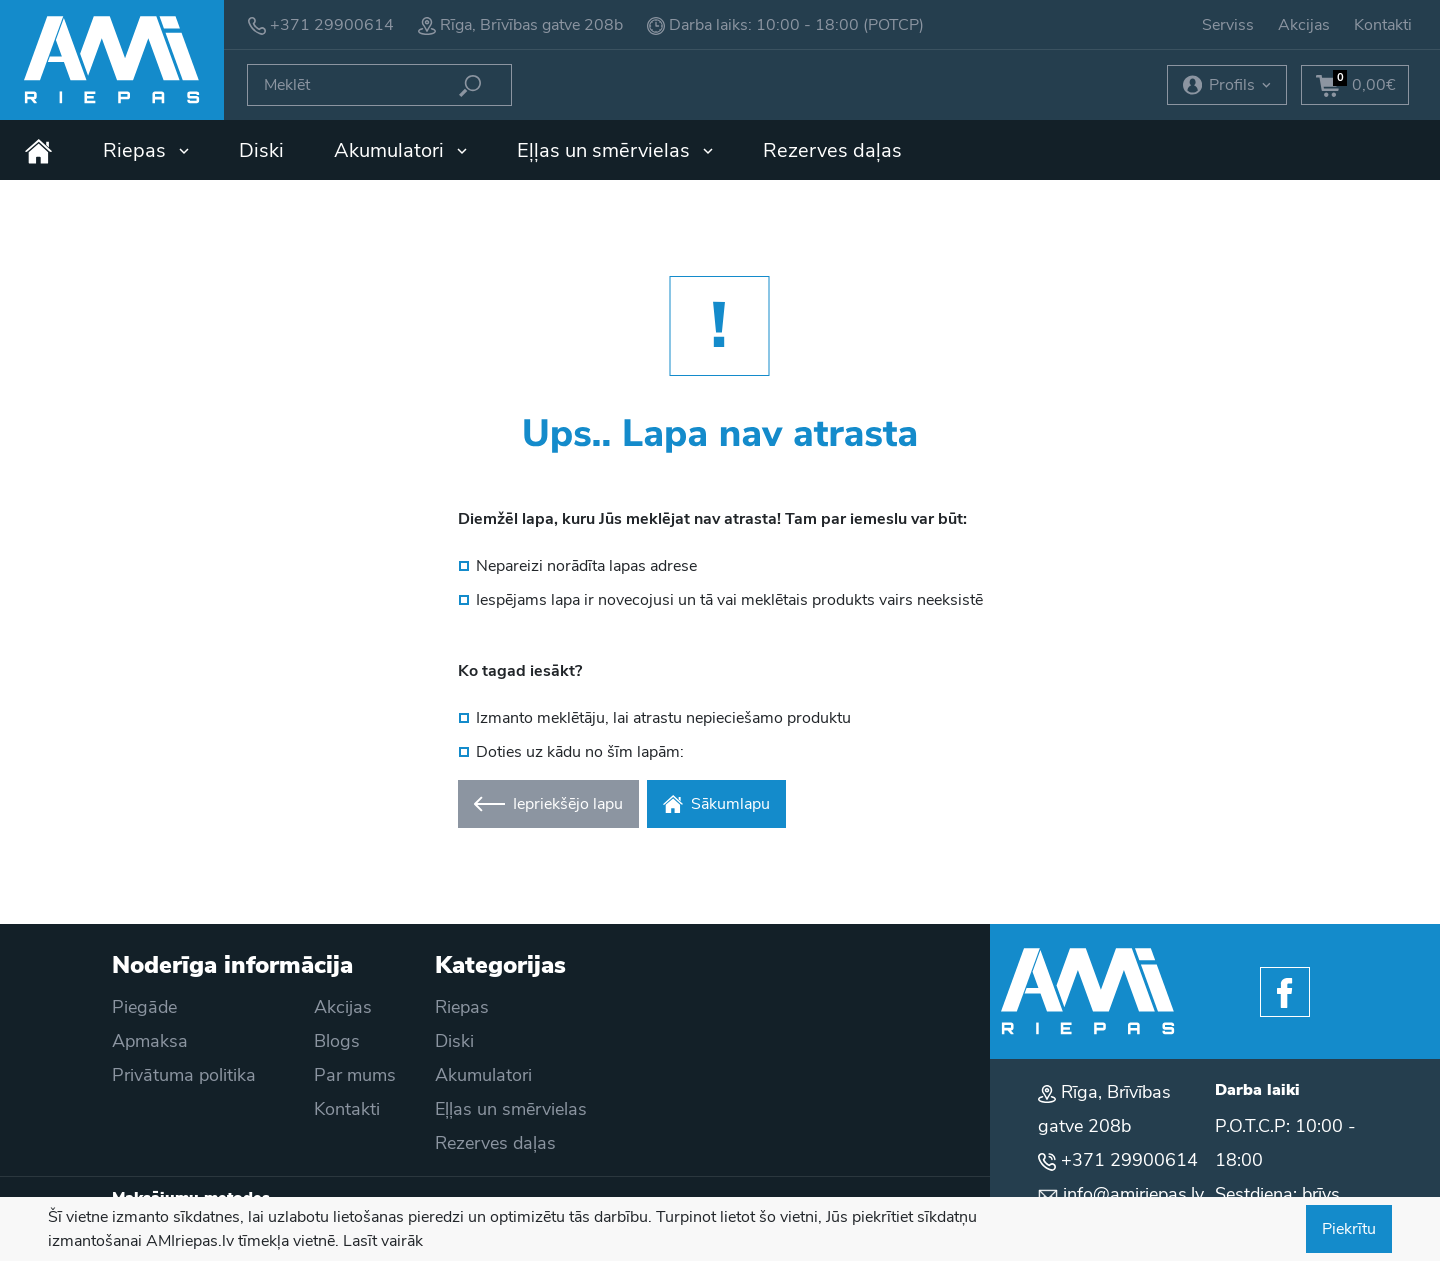 The height and width of the screenshot is (1261, 1440). Describe the element at coordinates (261, 150) in the screenshot. I see `Diski` at that location.